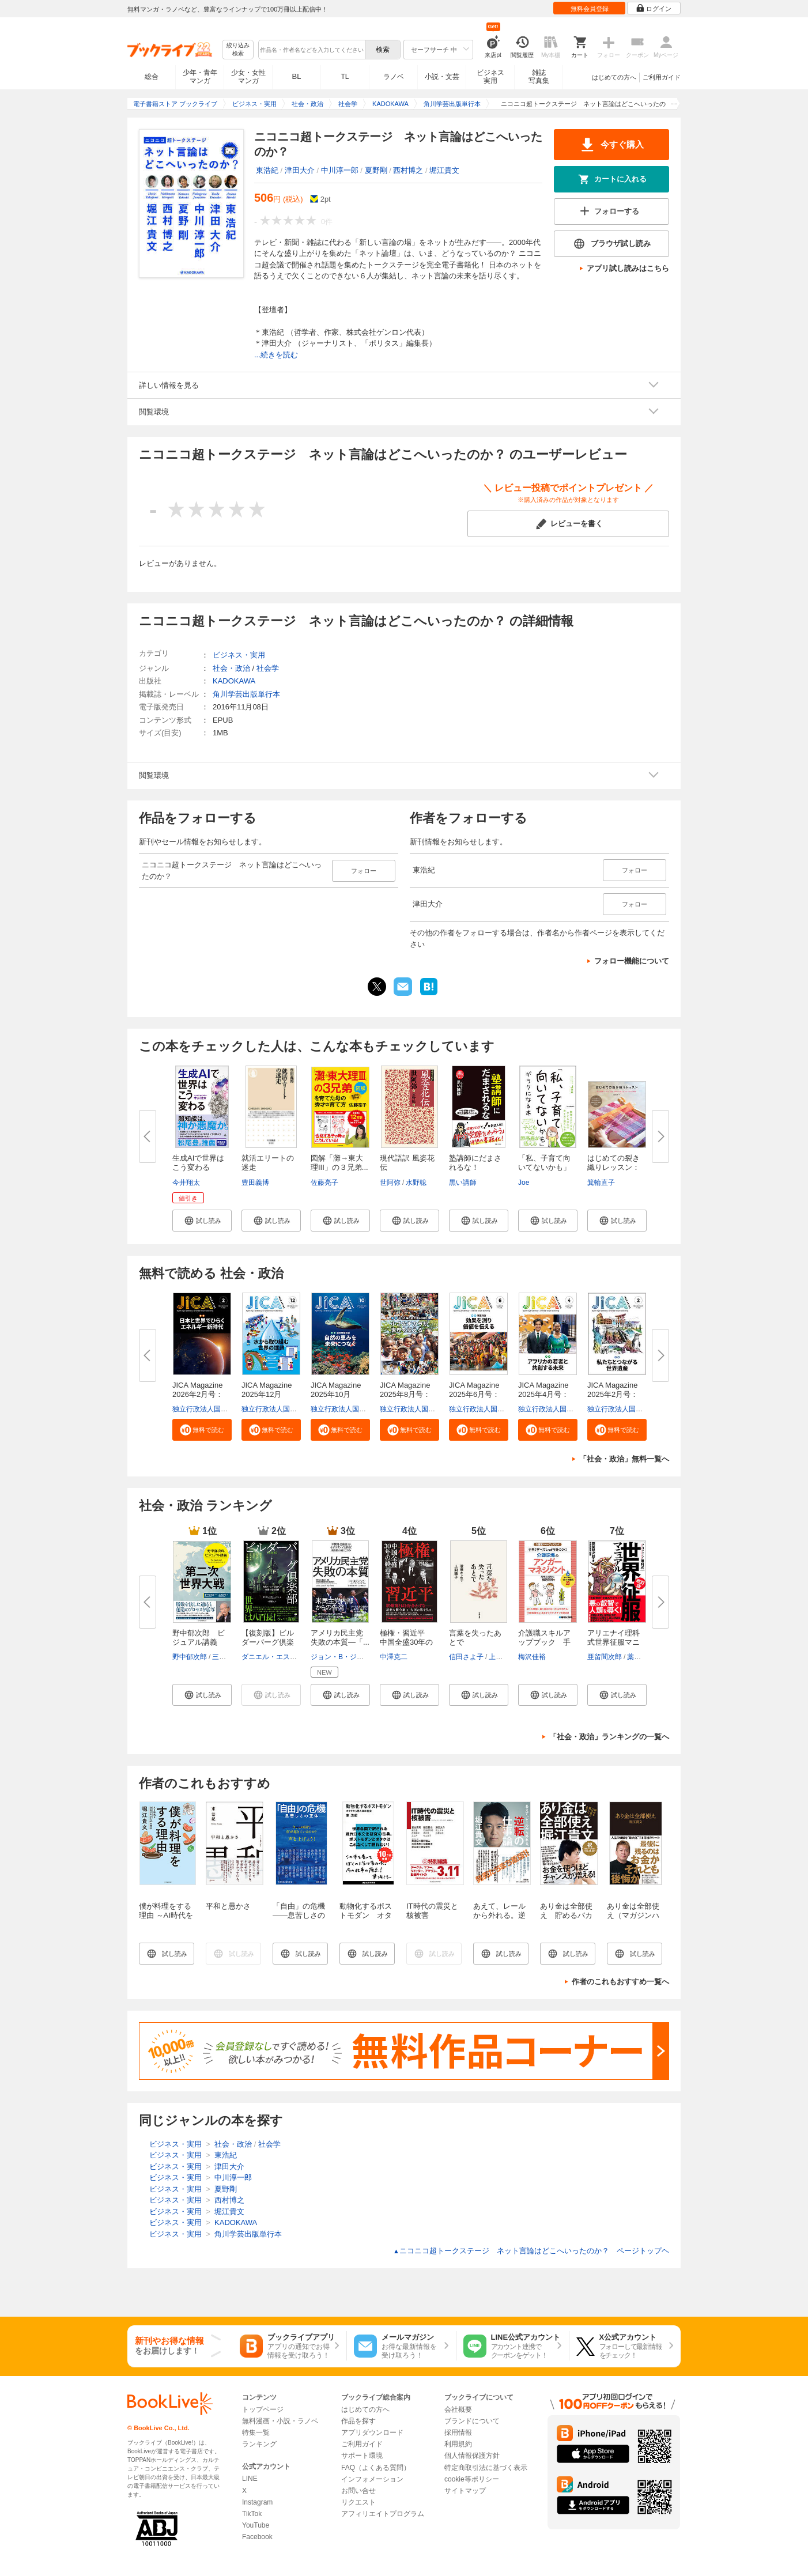 The image size is (808, 2576). I want to click on Facebook, so click(257, 2537).